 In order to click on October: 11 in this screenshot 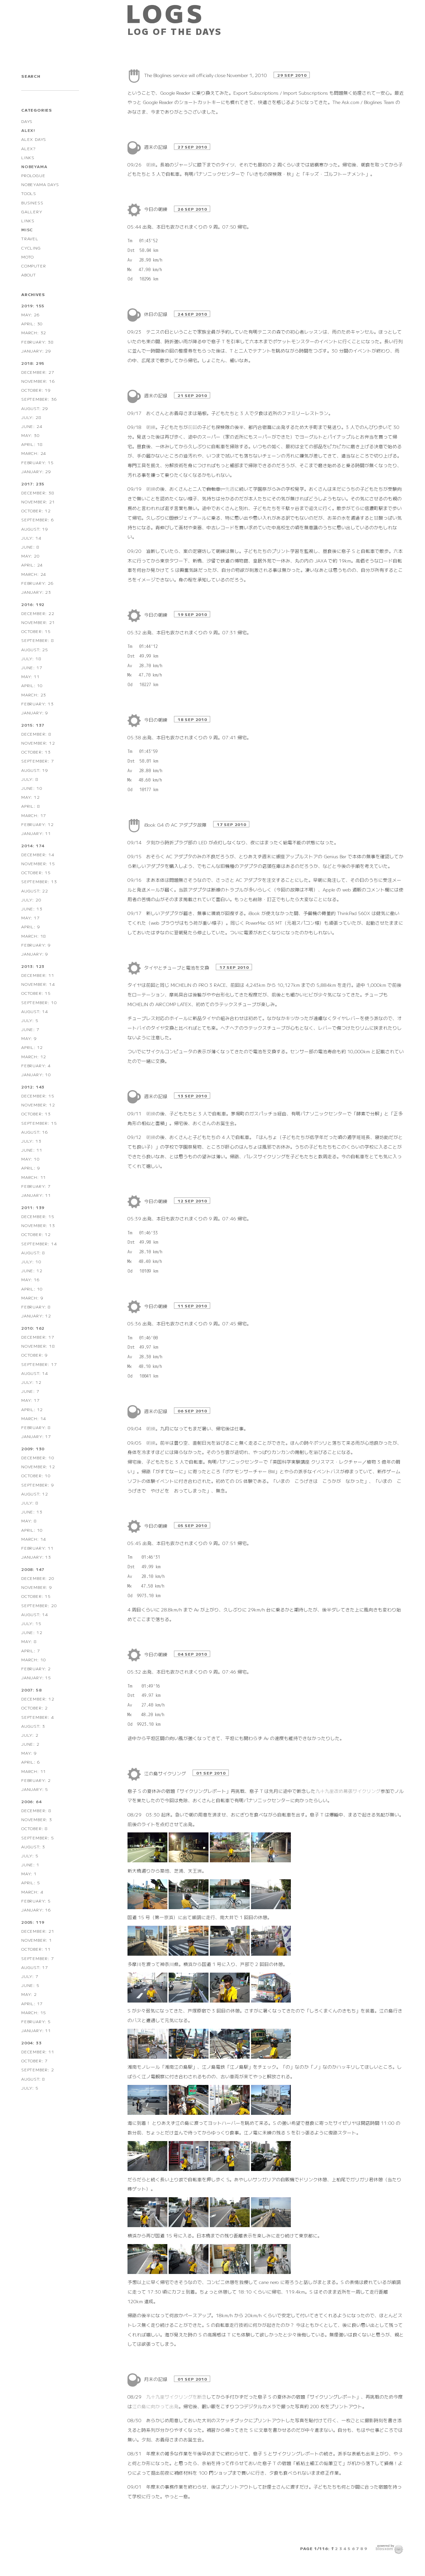, I will do `click(36, 1949)`.